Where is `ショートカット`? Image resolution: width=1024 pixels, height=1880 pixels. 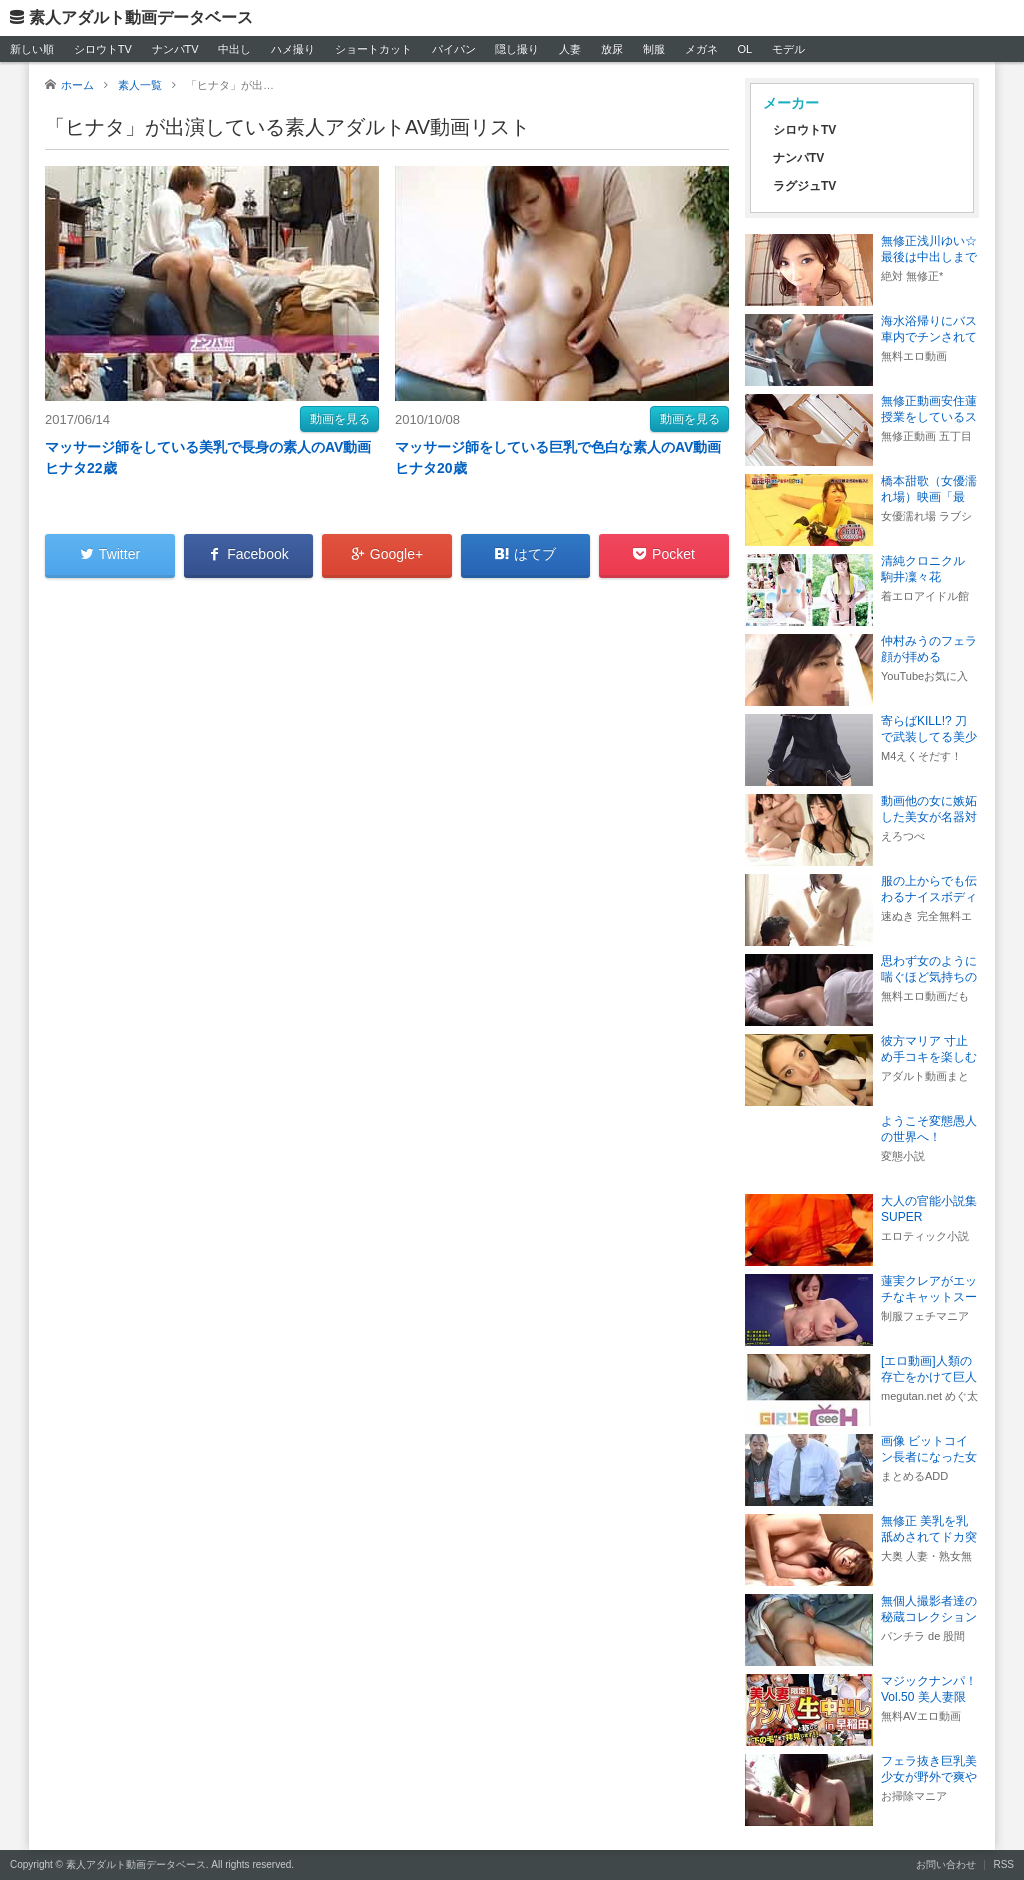
ショートカット is located at coordinates (373, 49).